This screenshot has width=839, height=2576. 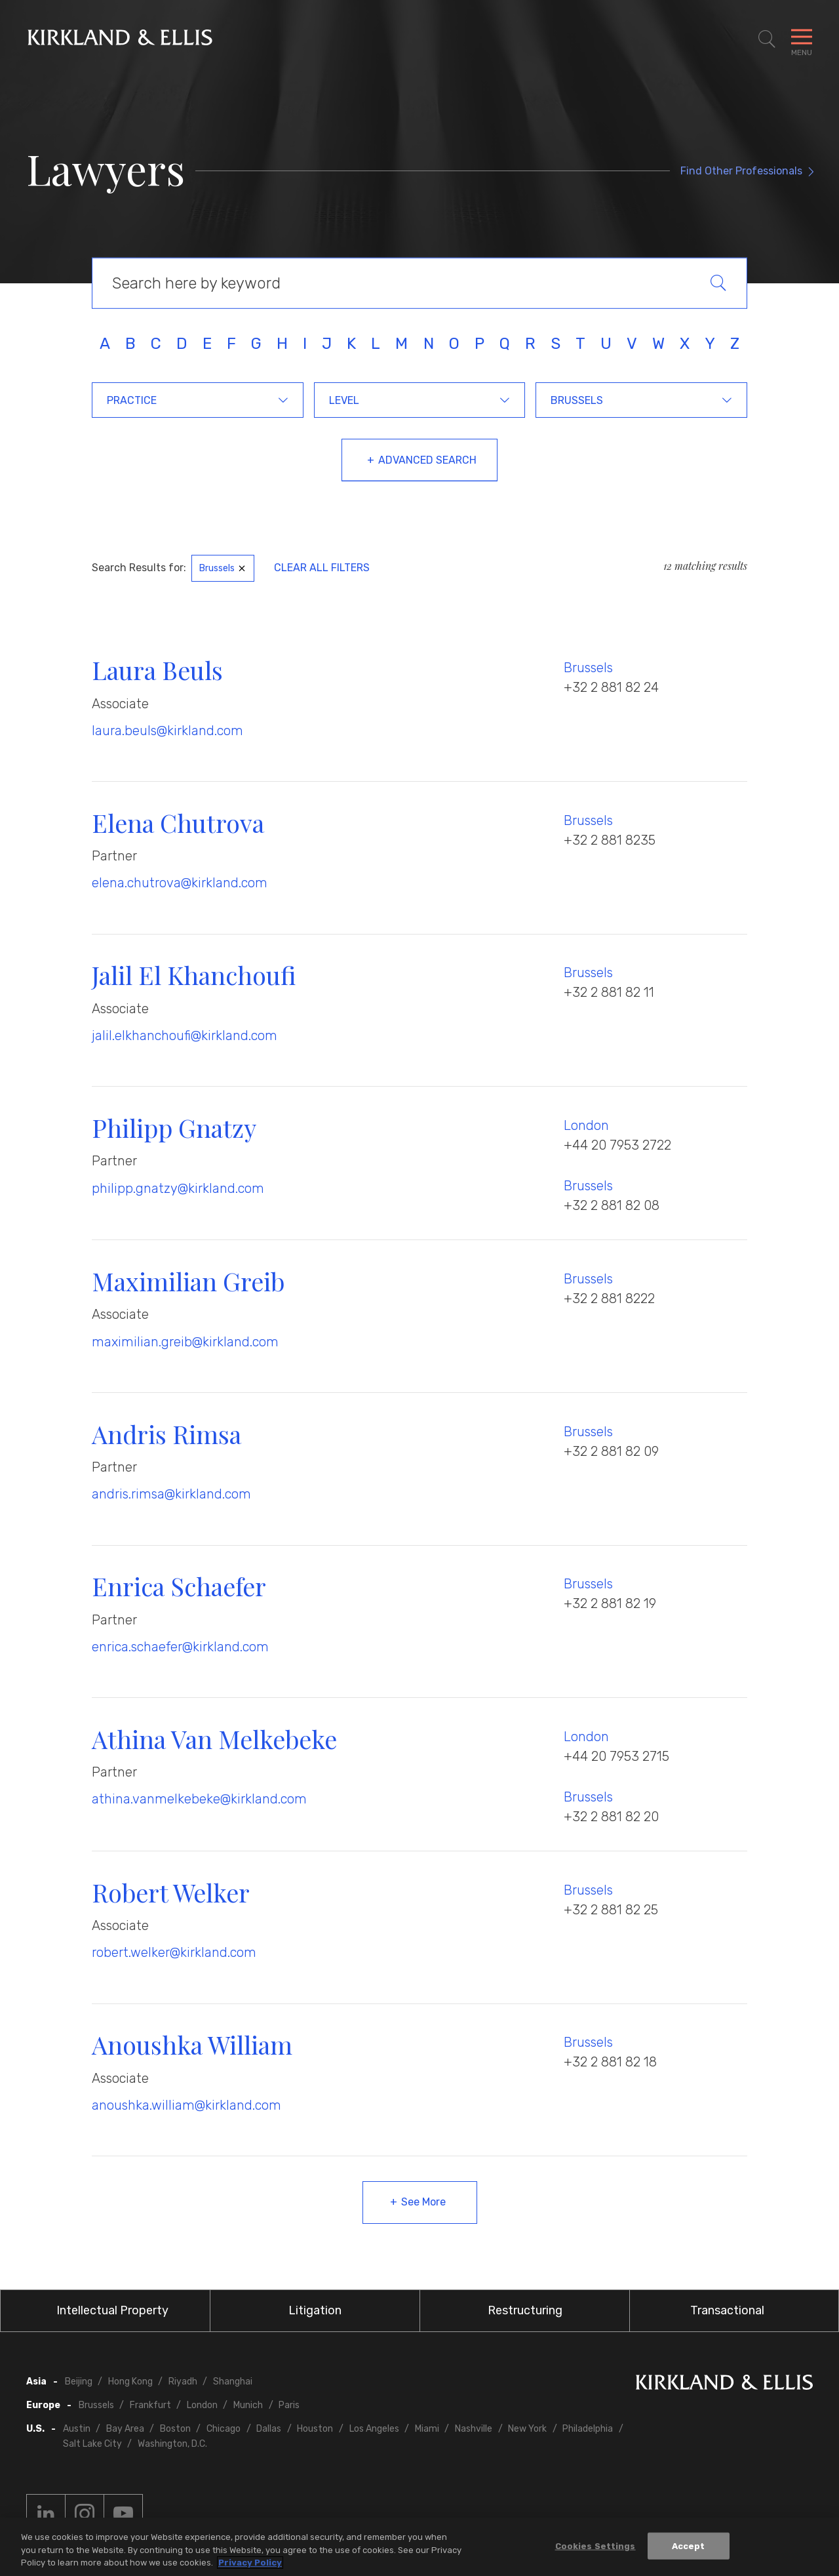 What do you see at coordinates (595, 2545) in the screenshot?
I see `Cookies Settings [Cookies Settings, Opens the preference center dialog]` at bounding box center [595, 2545].